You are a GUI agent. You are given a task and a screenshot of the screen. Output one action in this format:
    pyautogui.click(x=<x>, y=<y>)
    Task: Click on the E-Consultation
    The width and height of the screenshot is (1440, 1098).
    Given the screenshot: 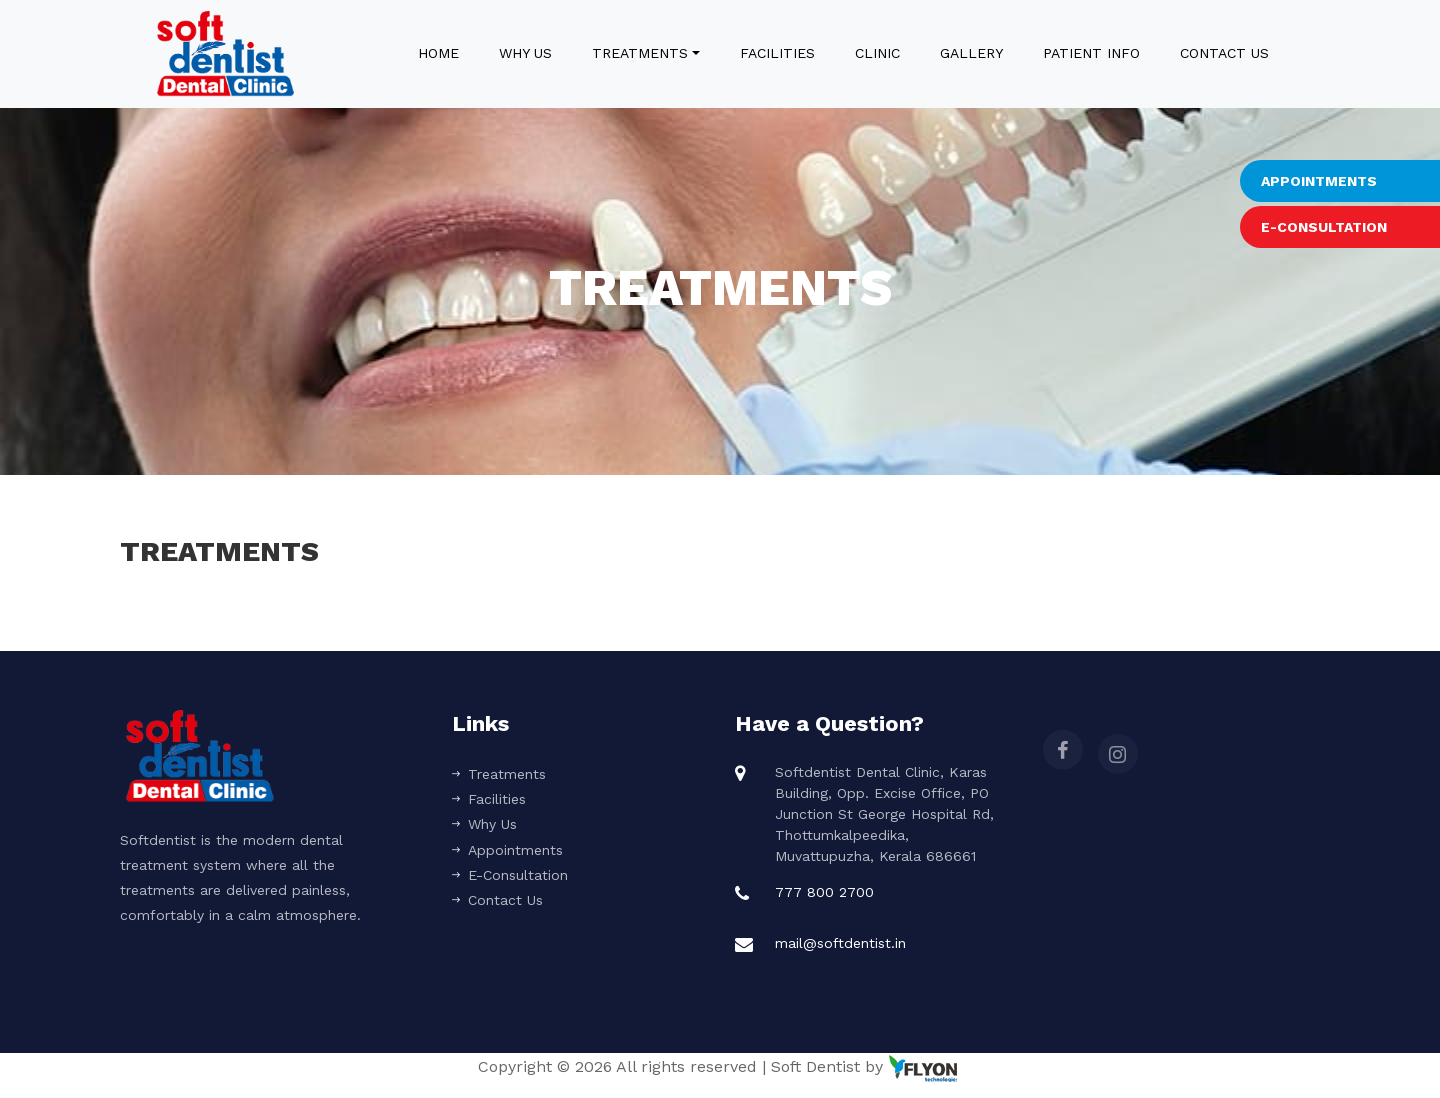 What is the action you would take?
    pyautogui.click(x=510, y=875)
    